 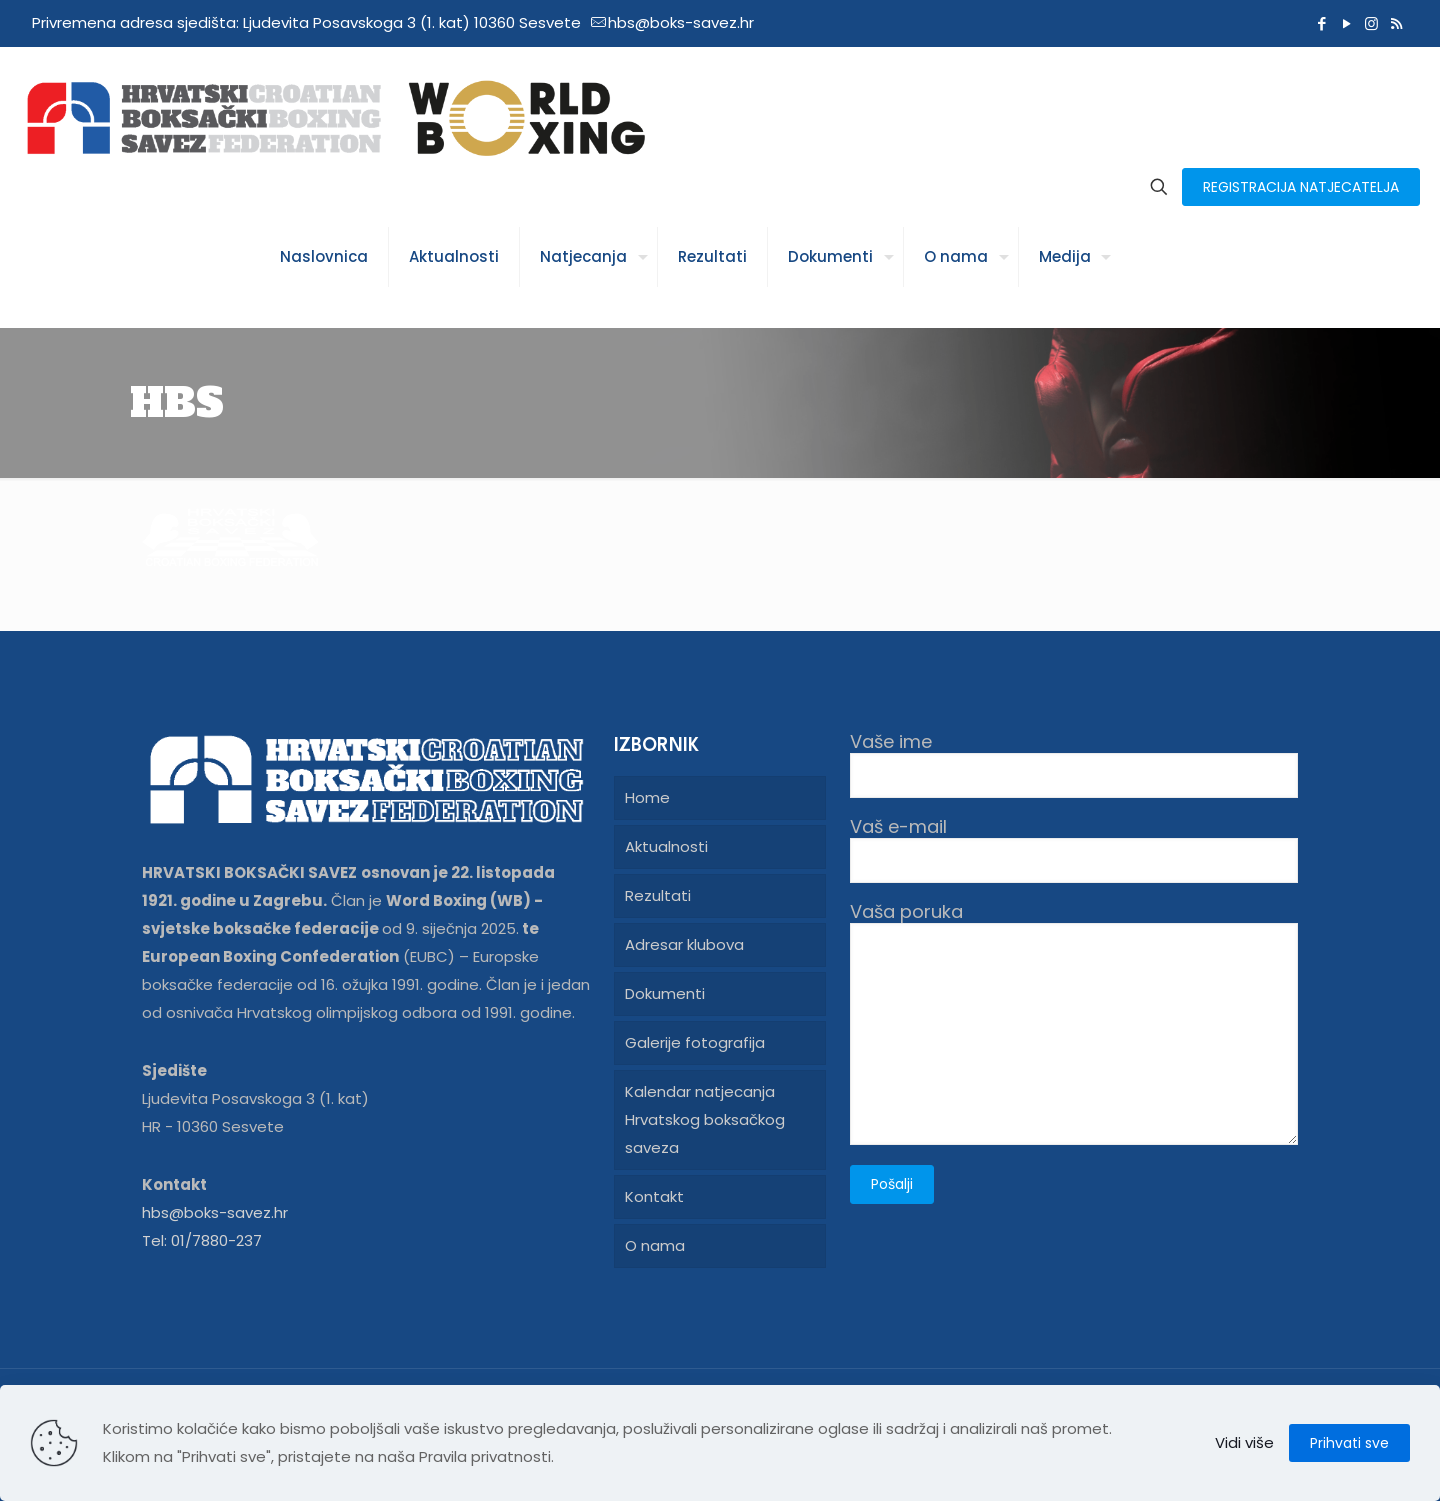 I want to click on Galerije fotografija, so click(x=695, y=1042).